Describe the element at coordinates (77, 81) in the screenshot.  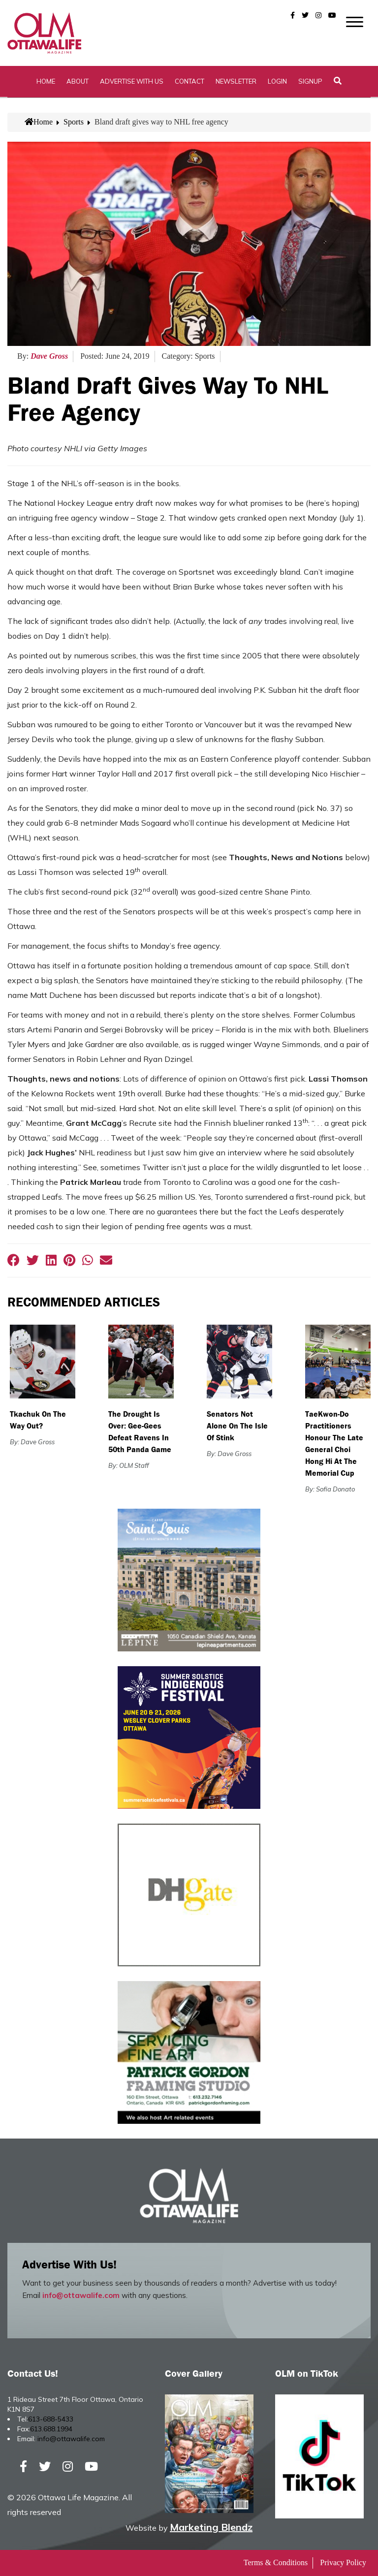
I see `About` at that location.